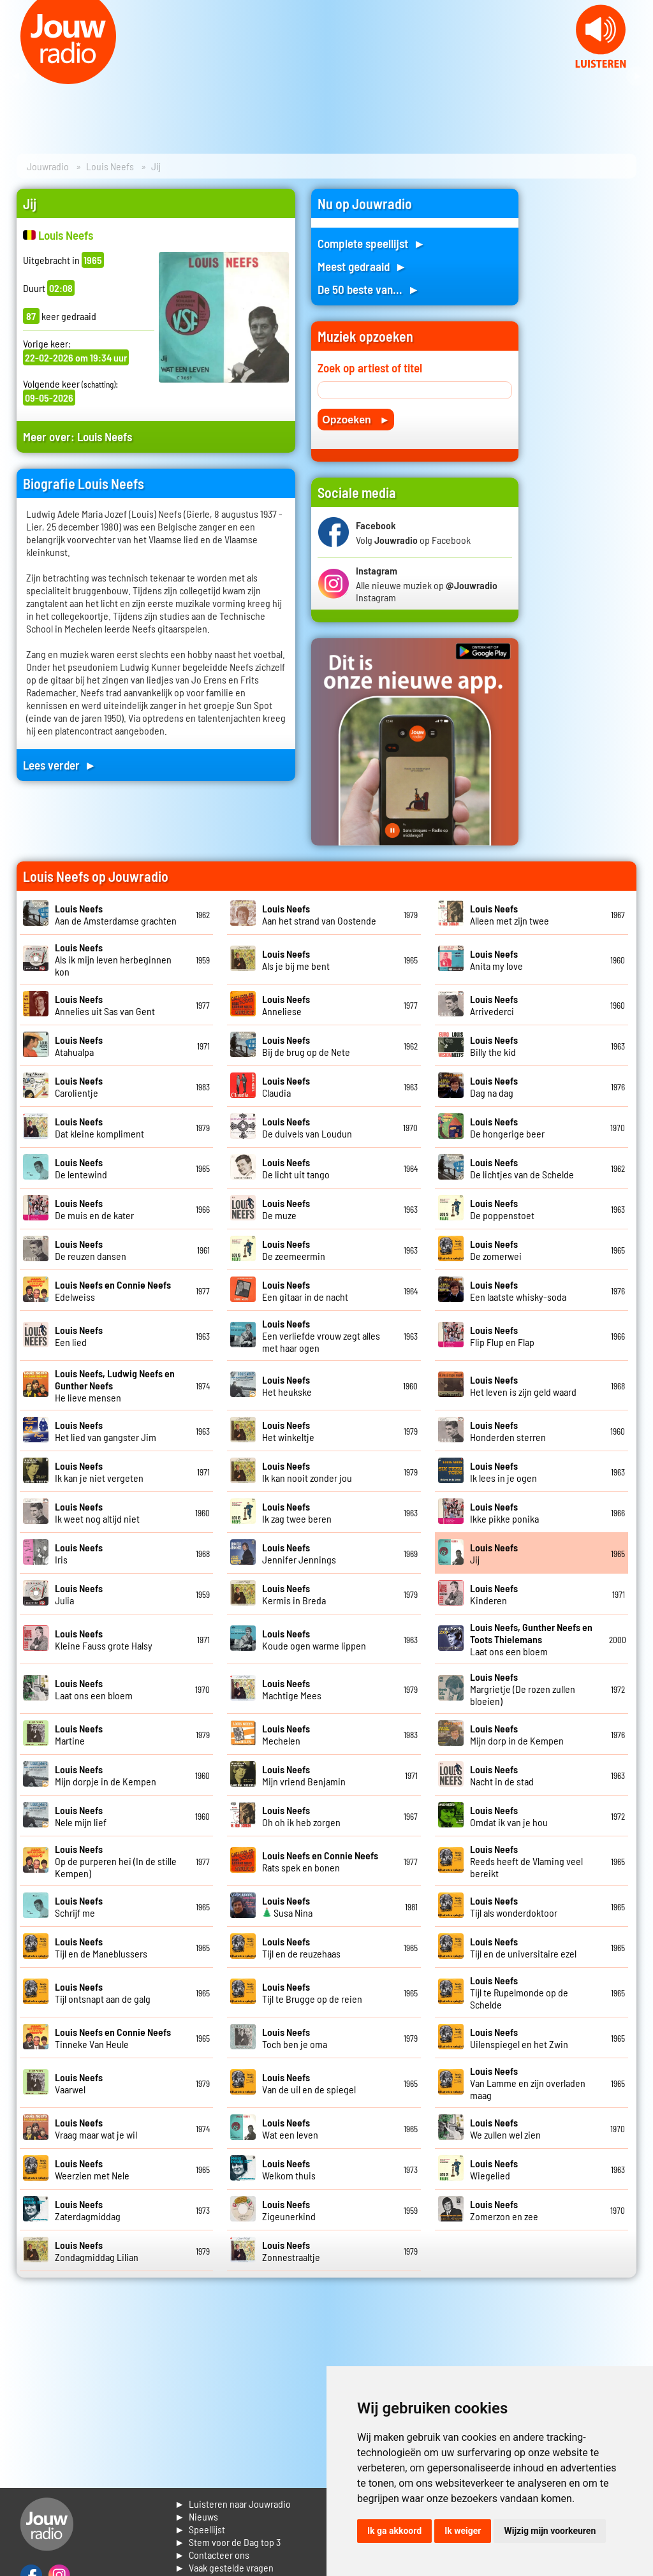  What do you see at coordinates (92, 2169) in the screenshot?
I see `Weerzien met Nele` at bounding box center [92, 2169].